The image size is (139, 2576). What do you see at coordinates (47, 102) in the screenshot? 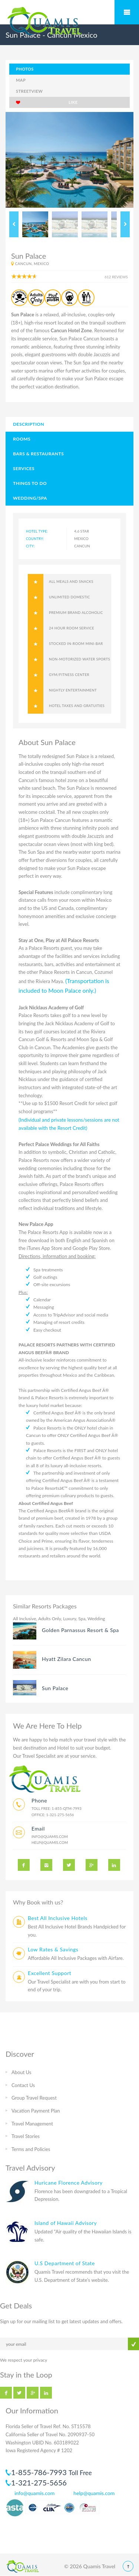
I see `like` at bounding box center [47, 102].